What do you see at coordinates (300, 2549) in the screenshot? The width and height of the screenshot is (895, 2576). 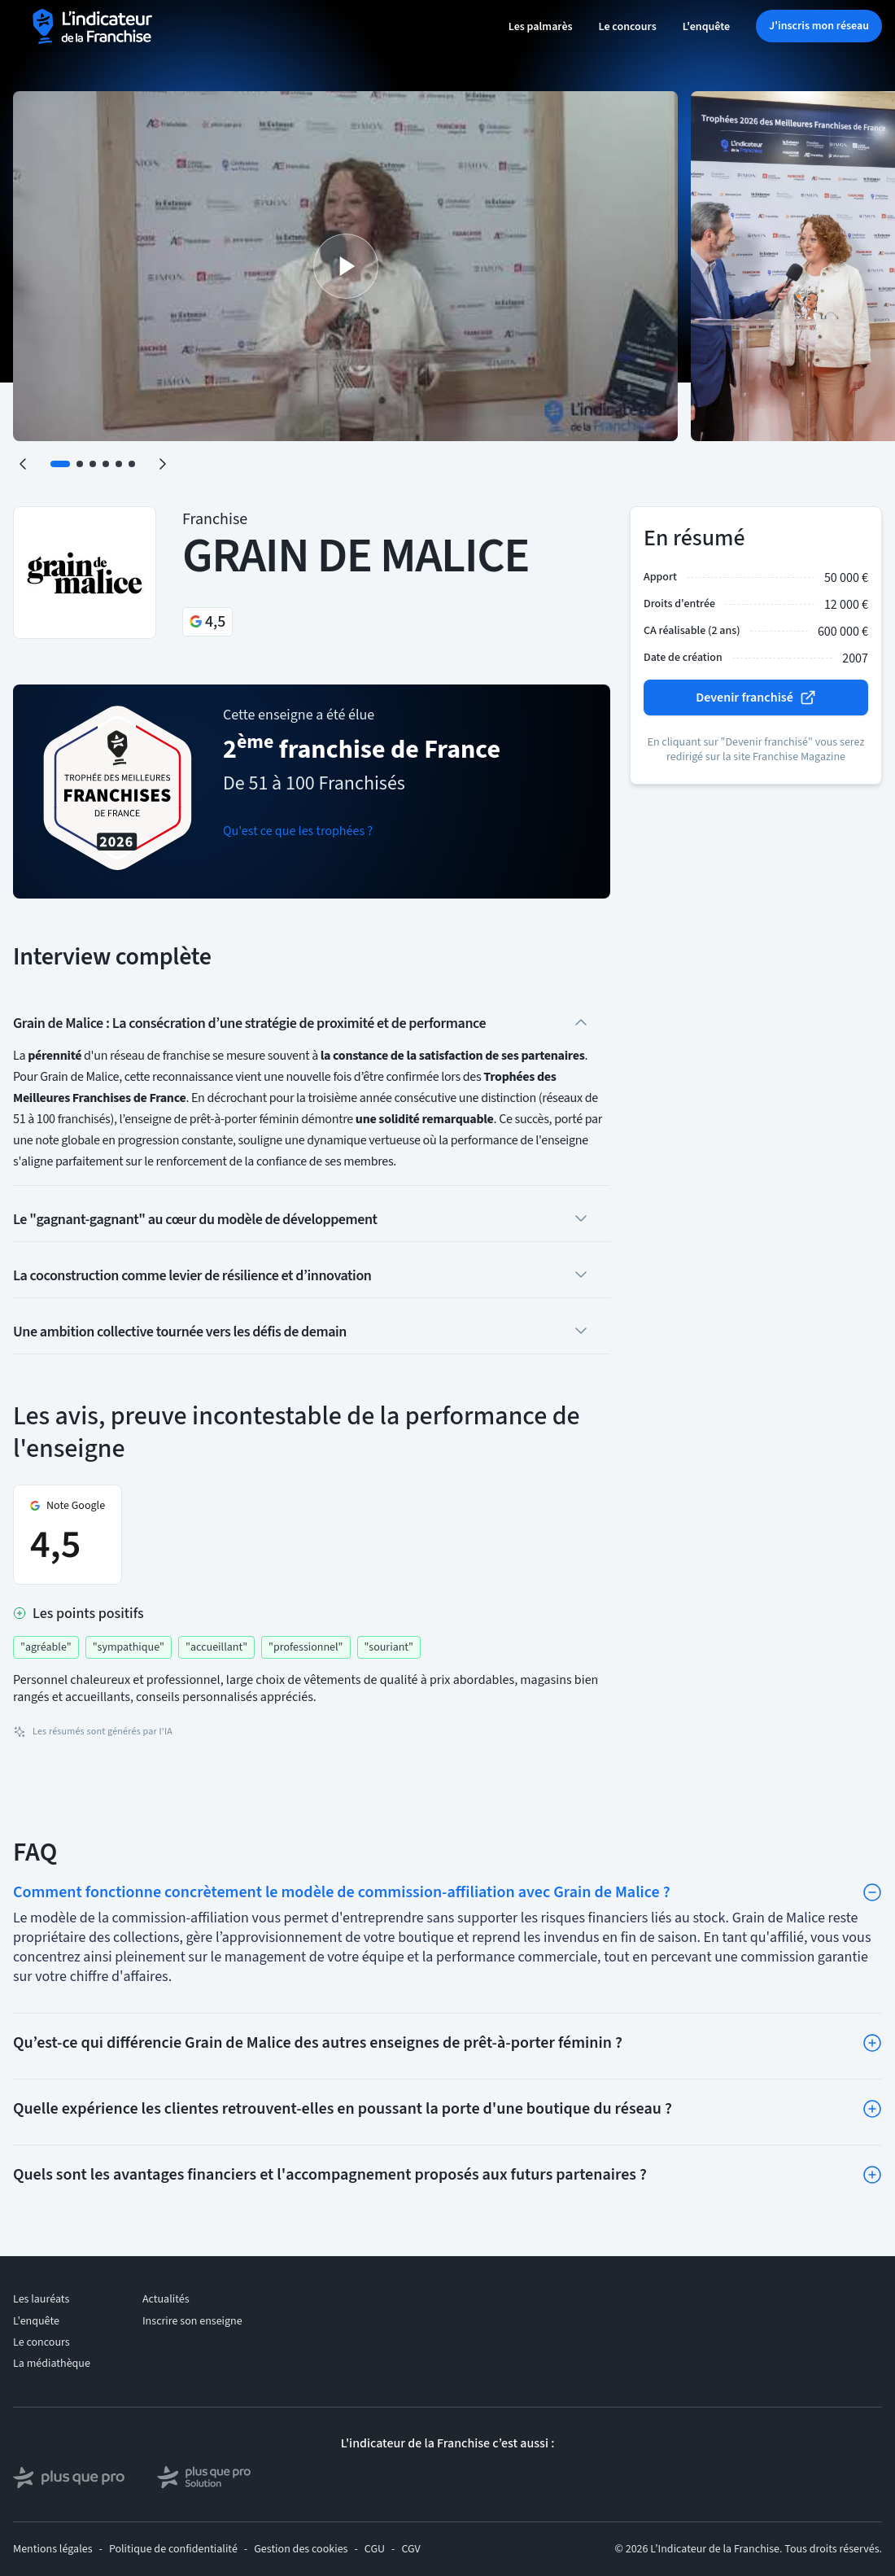 I see `Gestion des cookies` at bounding box center [300, 2549].